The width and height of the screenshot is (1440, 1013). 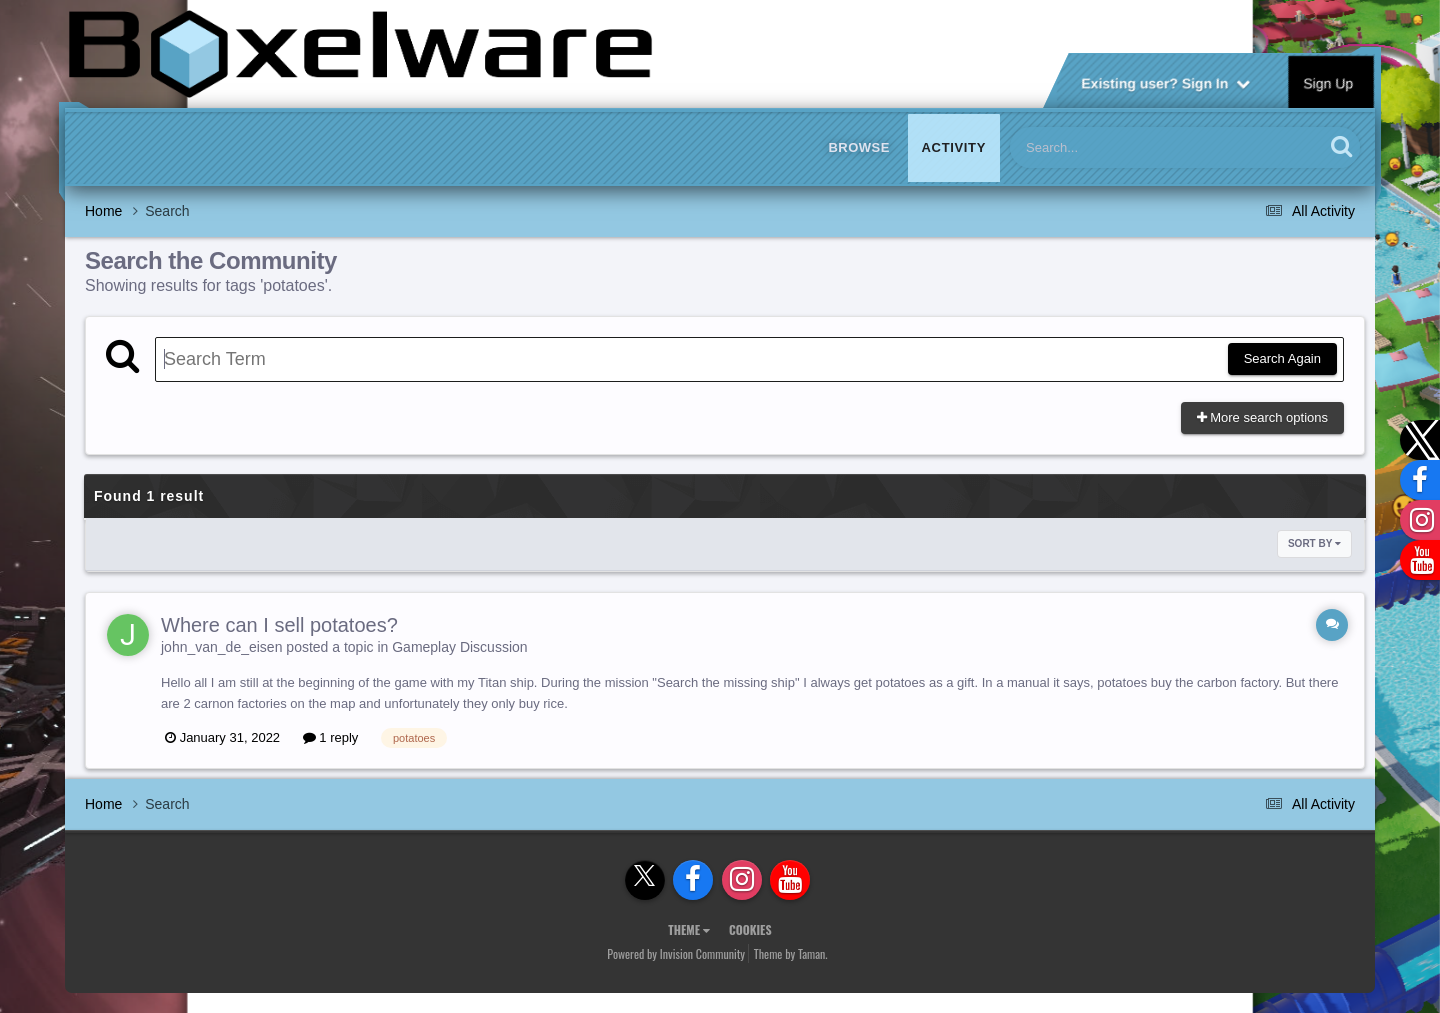 What do you see at coordinates (1165, 82) in the screenshot?
I see `Existing user? Sign In` at bounding box center [1165, 82].